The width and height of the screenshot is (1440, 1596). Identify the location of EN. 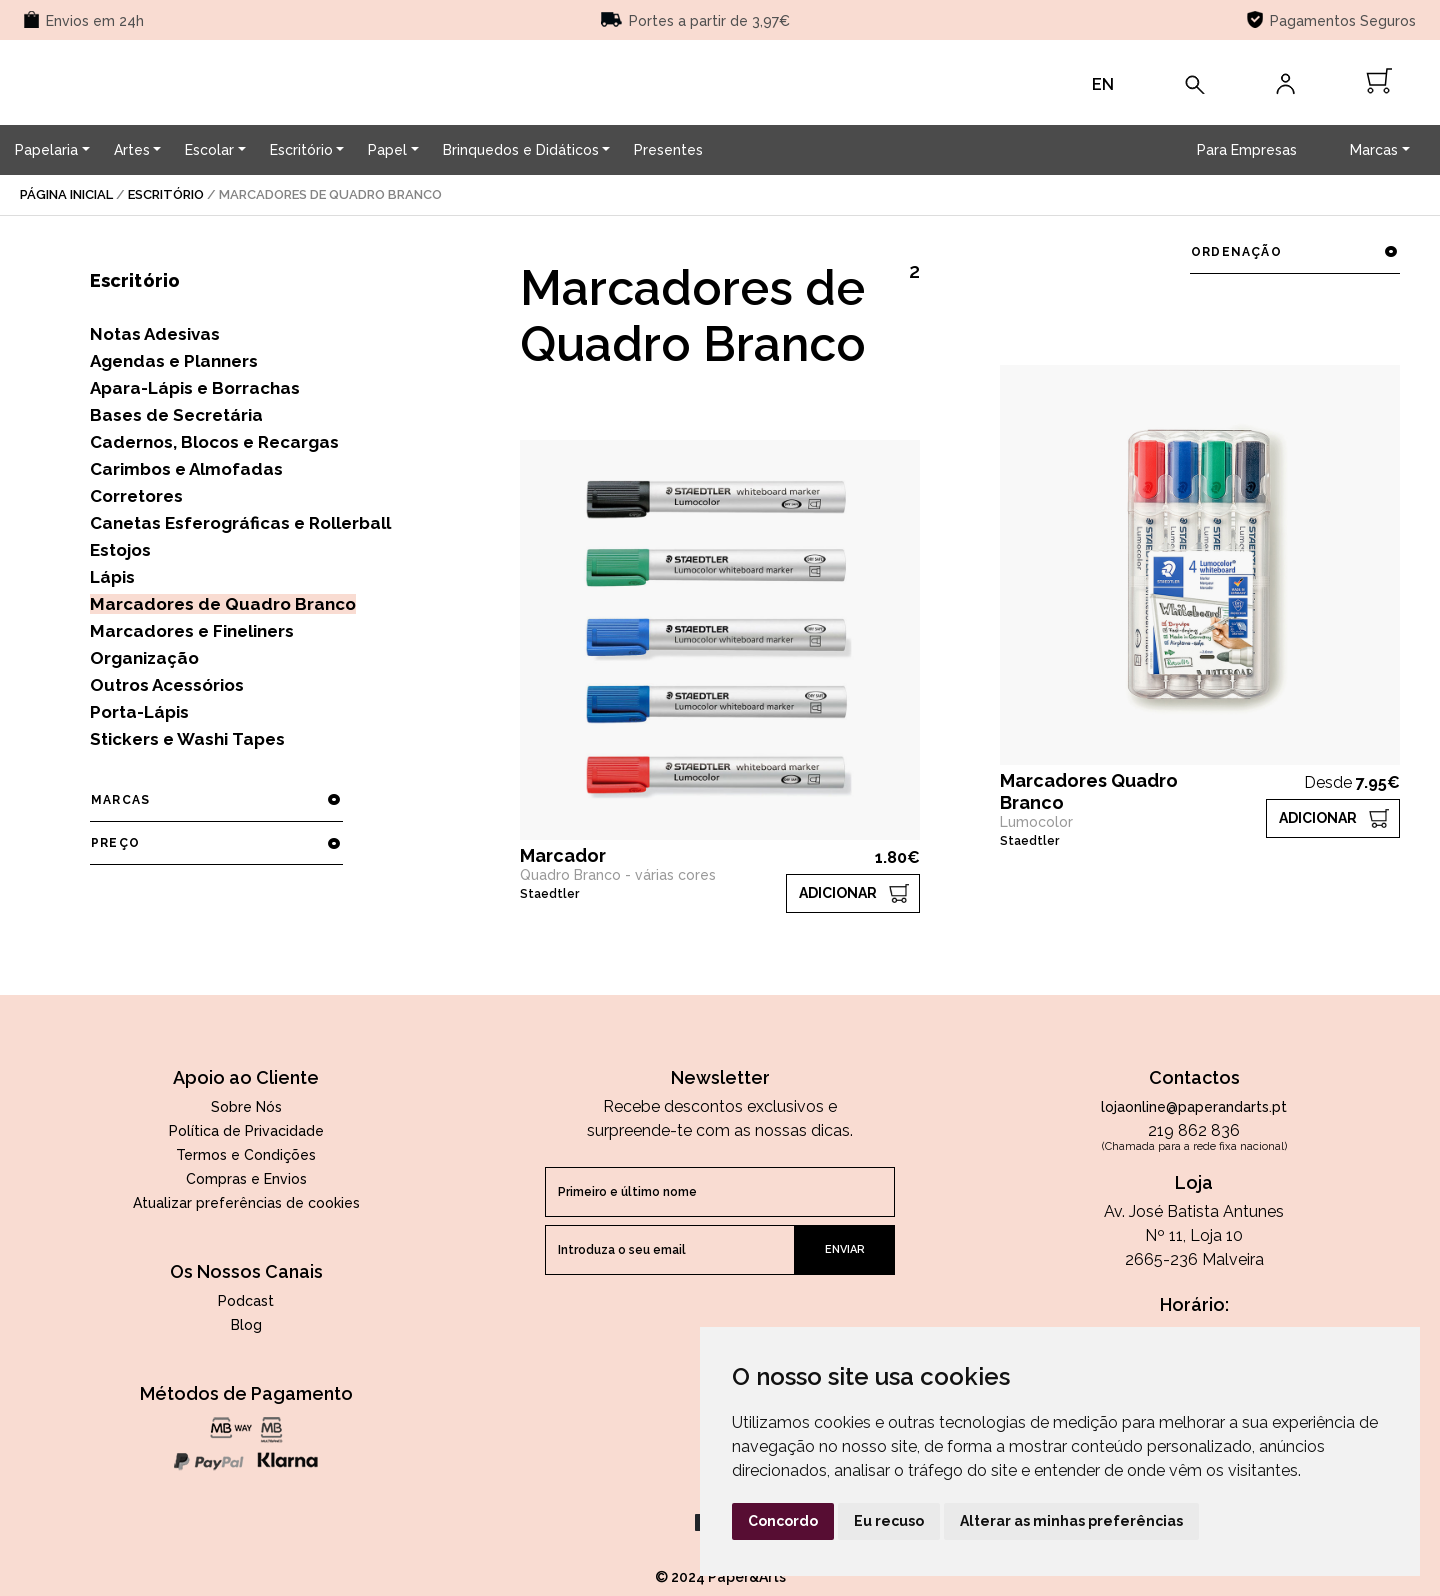
(1103, 84).